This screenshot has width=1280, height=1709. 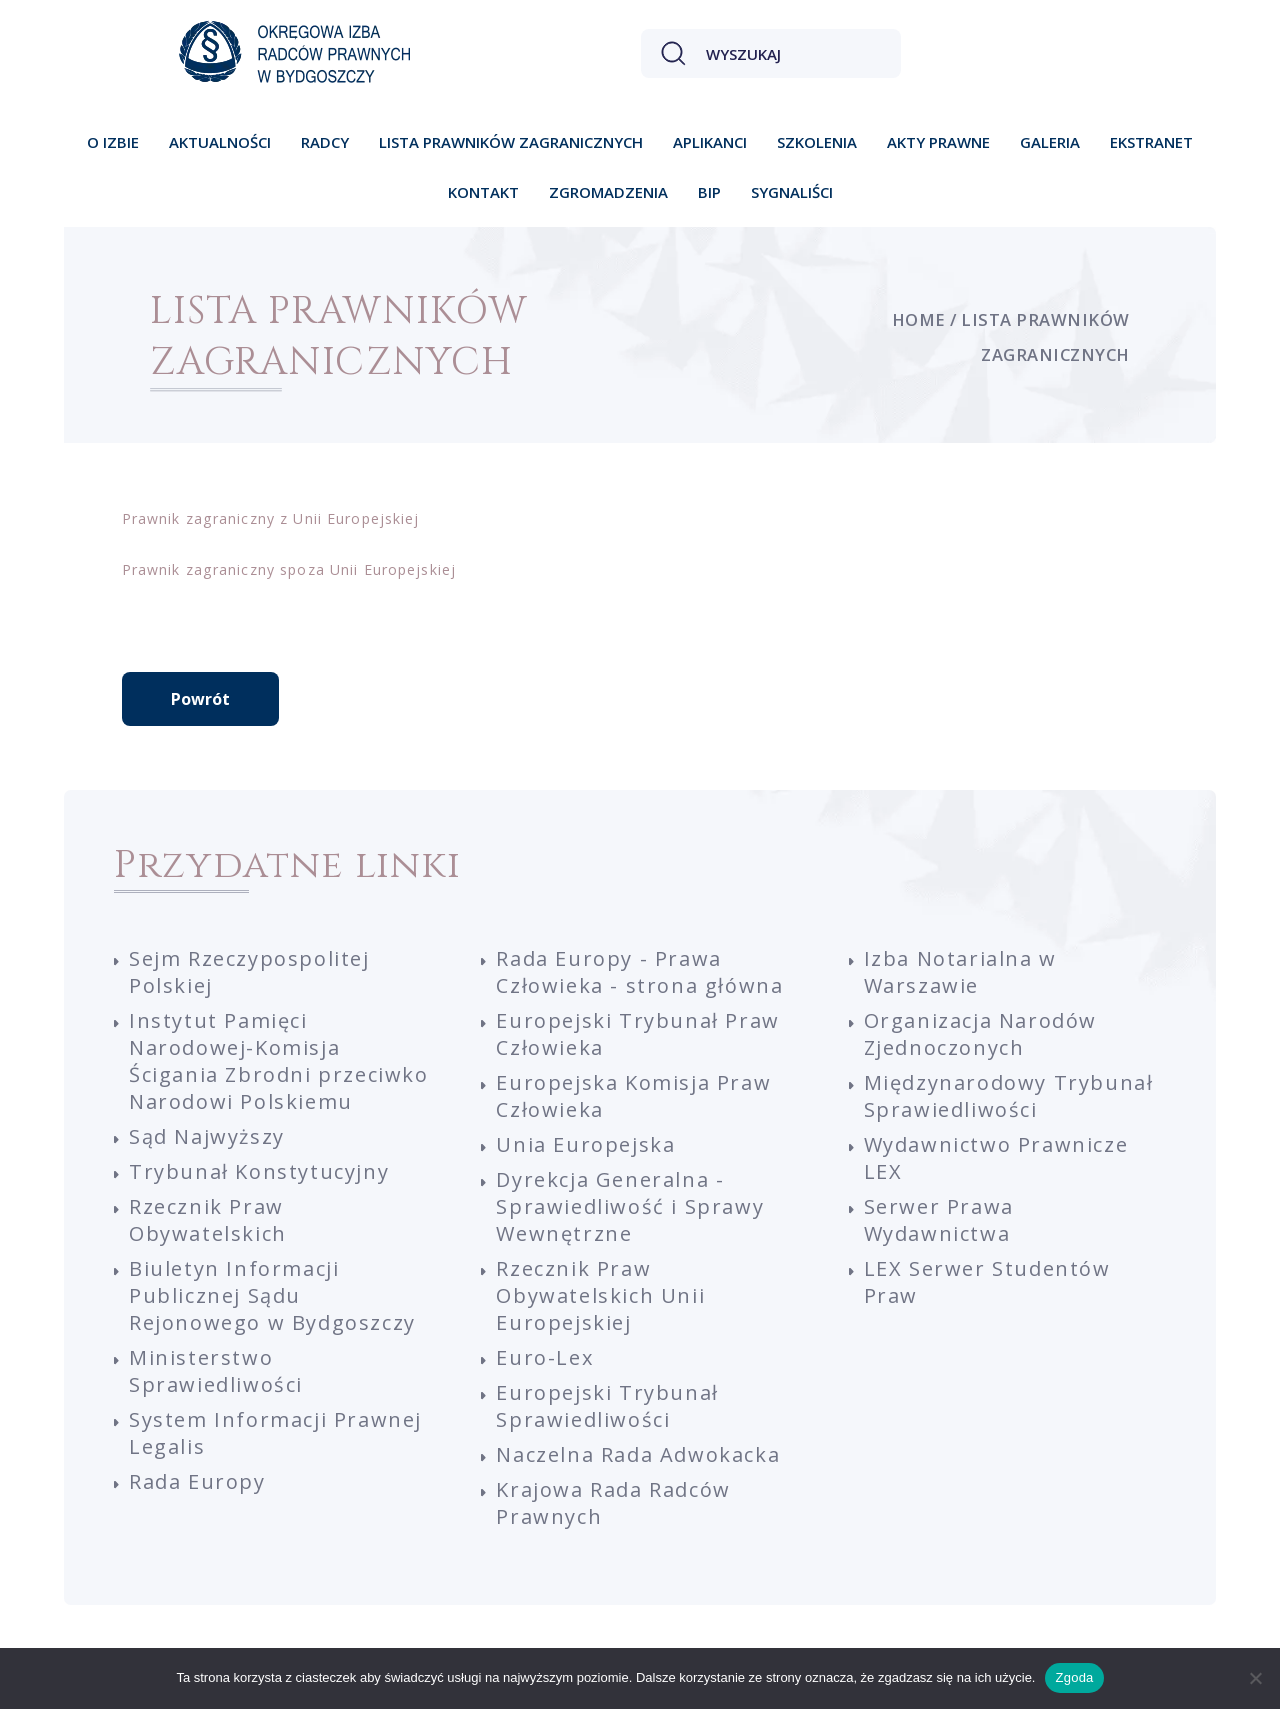 I want to click on O izbie, so click(x=113, y=142).